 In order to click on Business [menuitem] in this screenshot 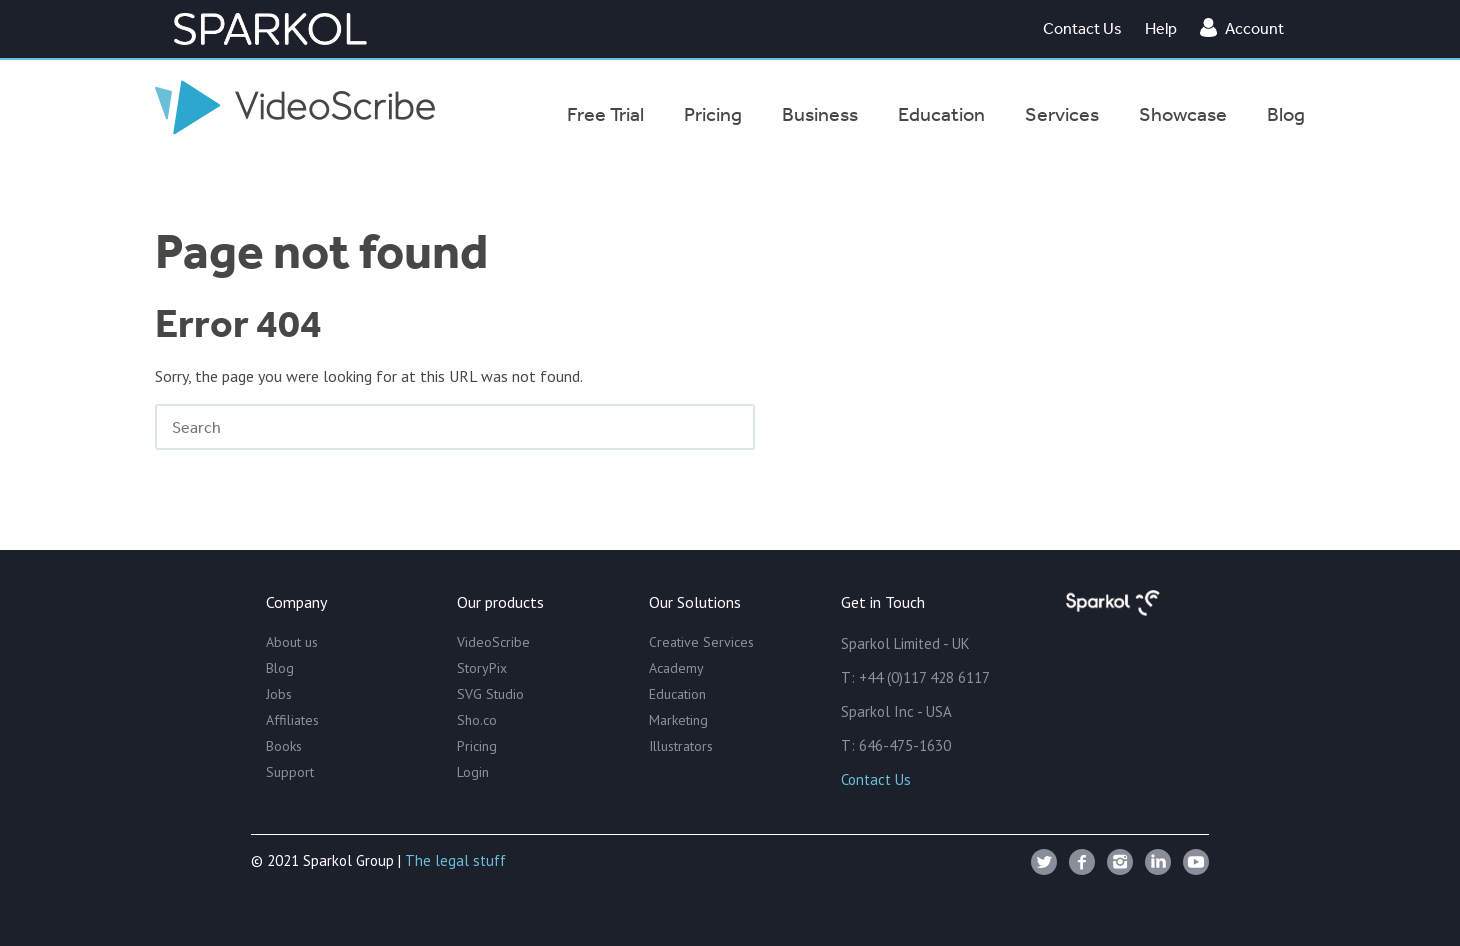, I will do `click(820, 114)`.